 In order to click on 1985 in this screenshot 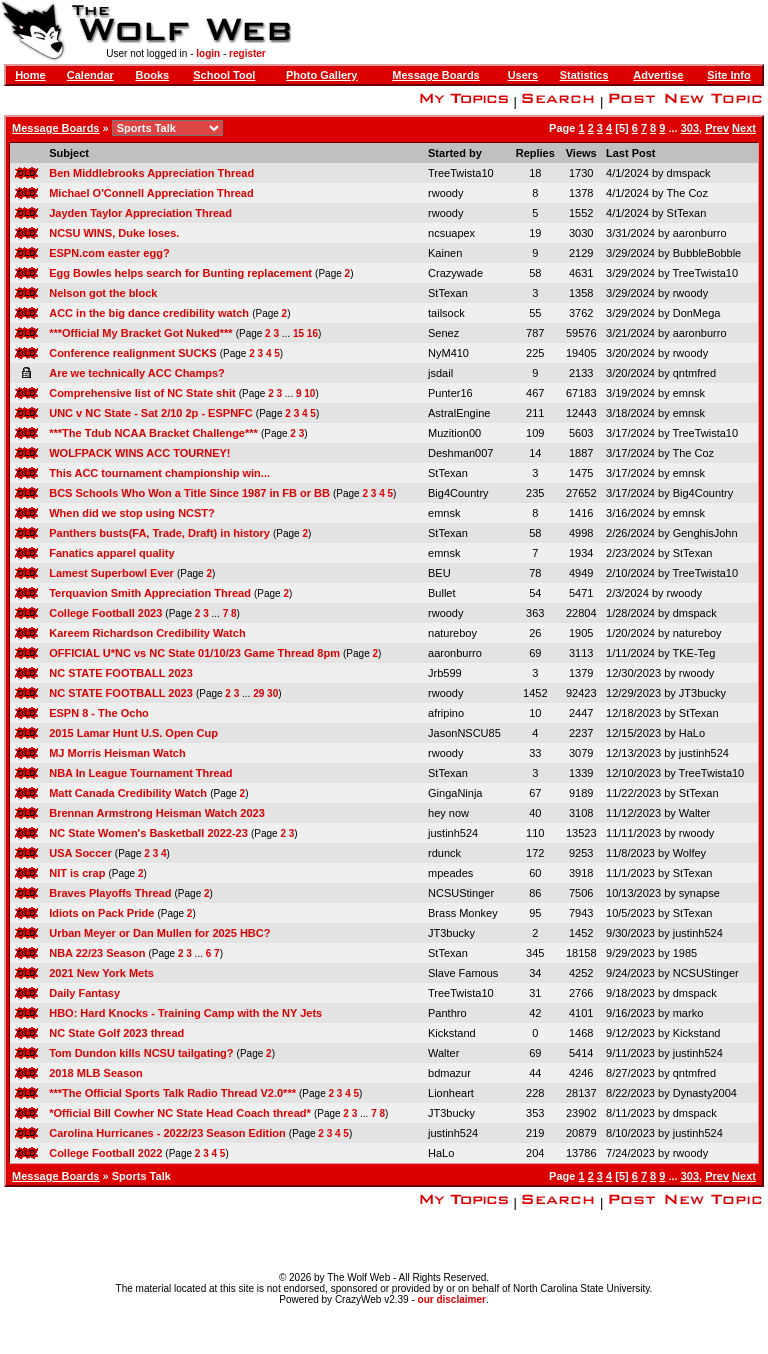, I will do `click(685, 953)`.